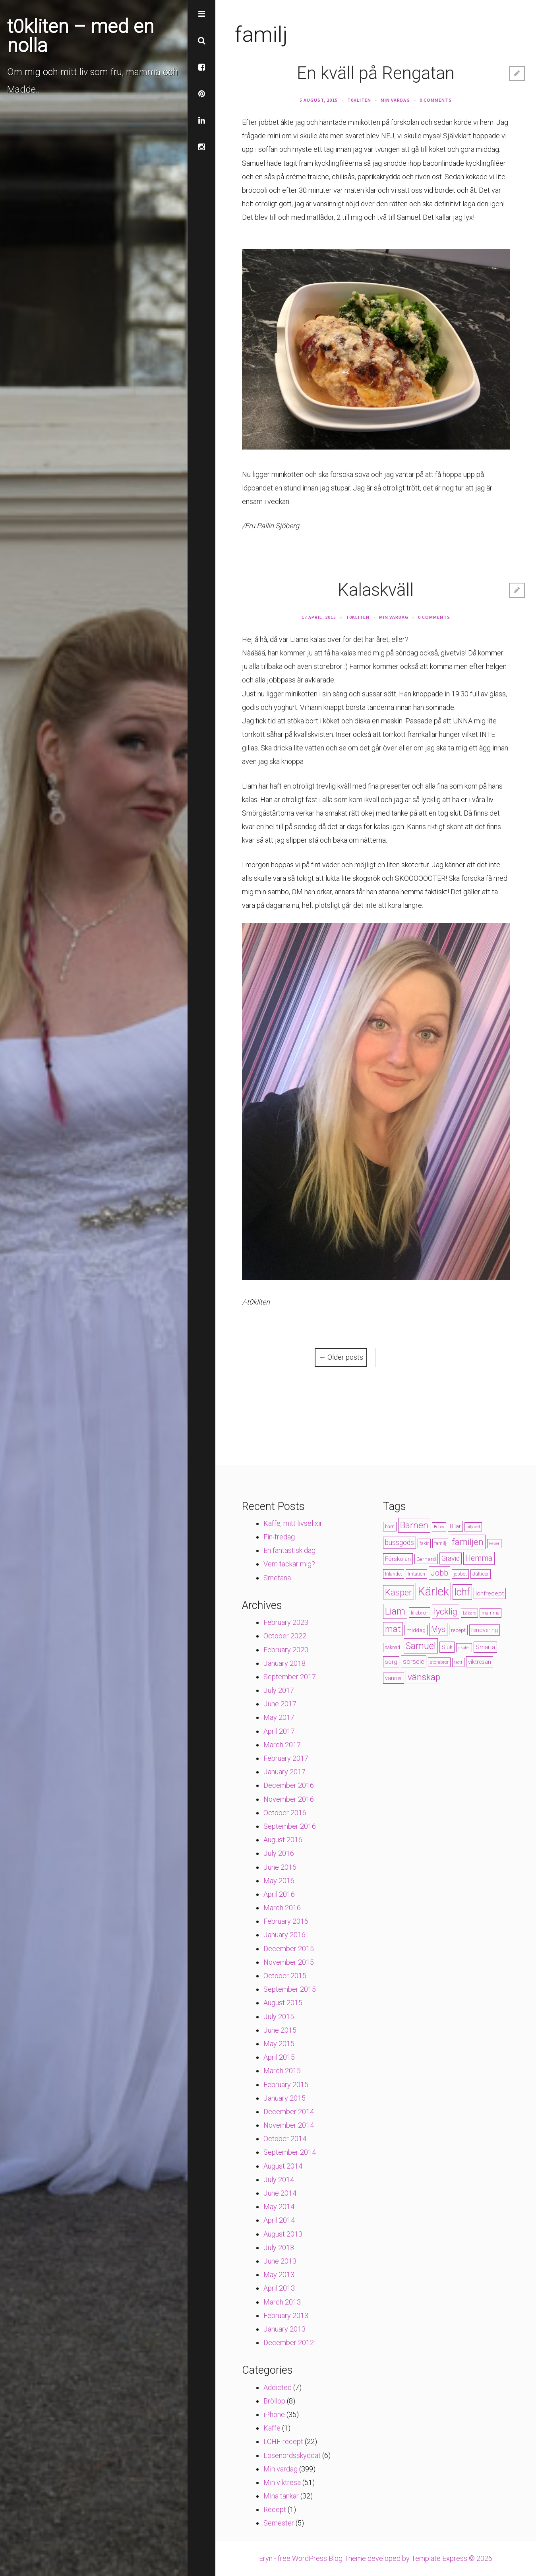 The height and width of the screenshot is (2576, 536). What do you see at coordinates (278, 1717) in the screenshot?
I see `May 2017` at bounding box center [278, 1717].